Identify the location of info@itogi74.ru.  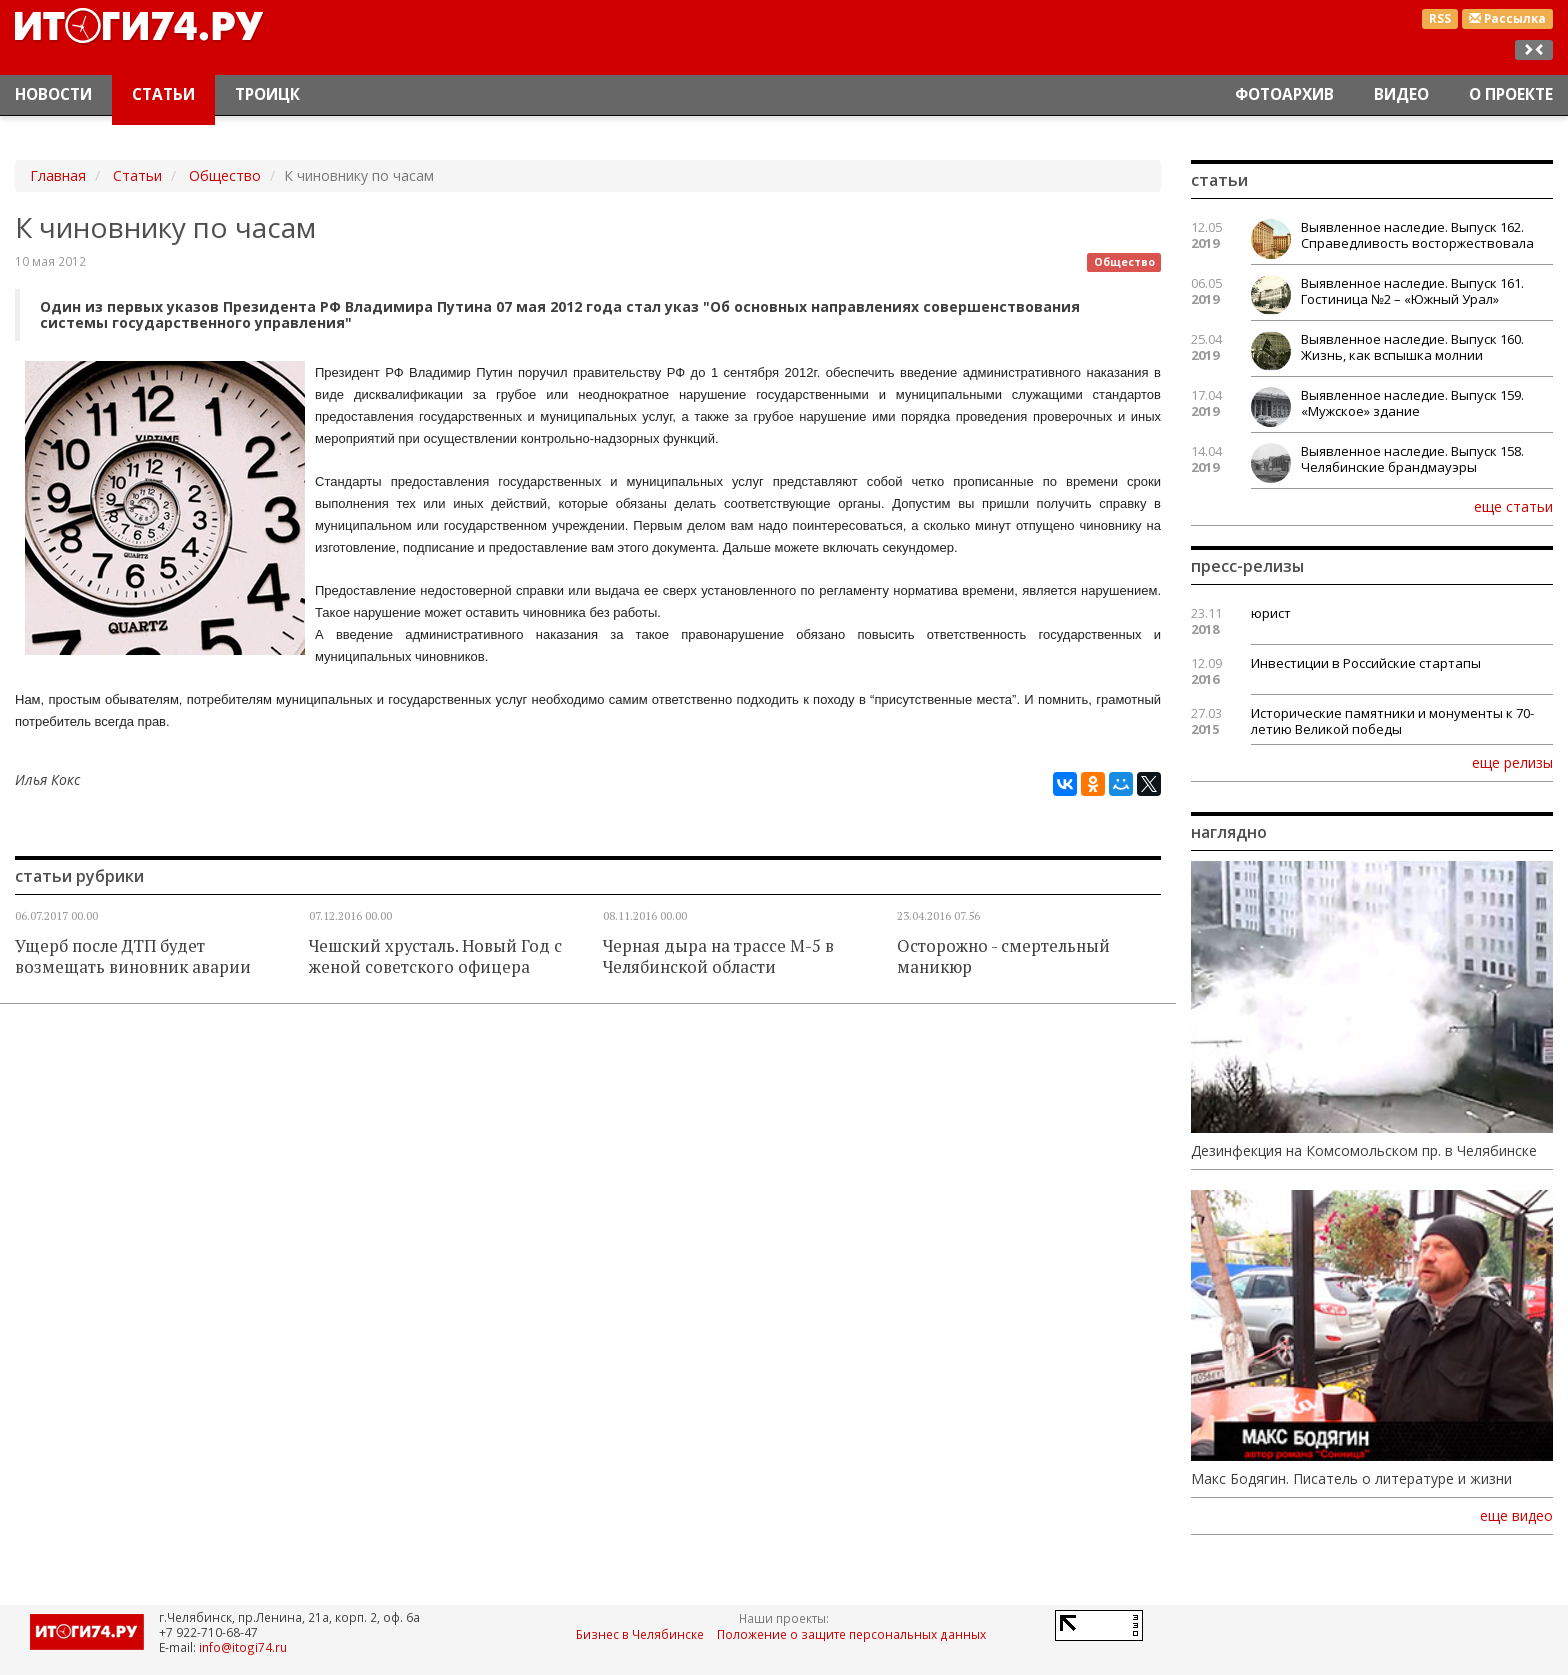
(243, 1647).